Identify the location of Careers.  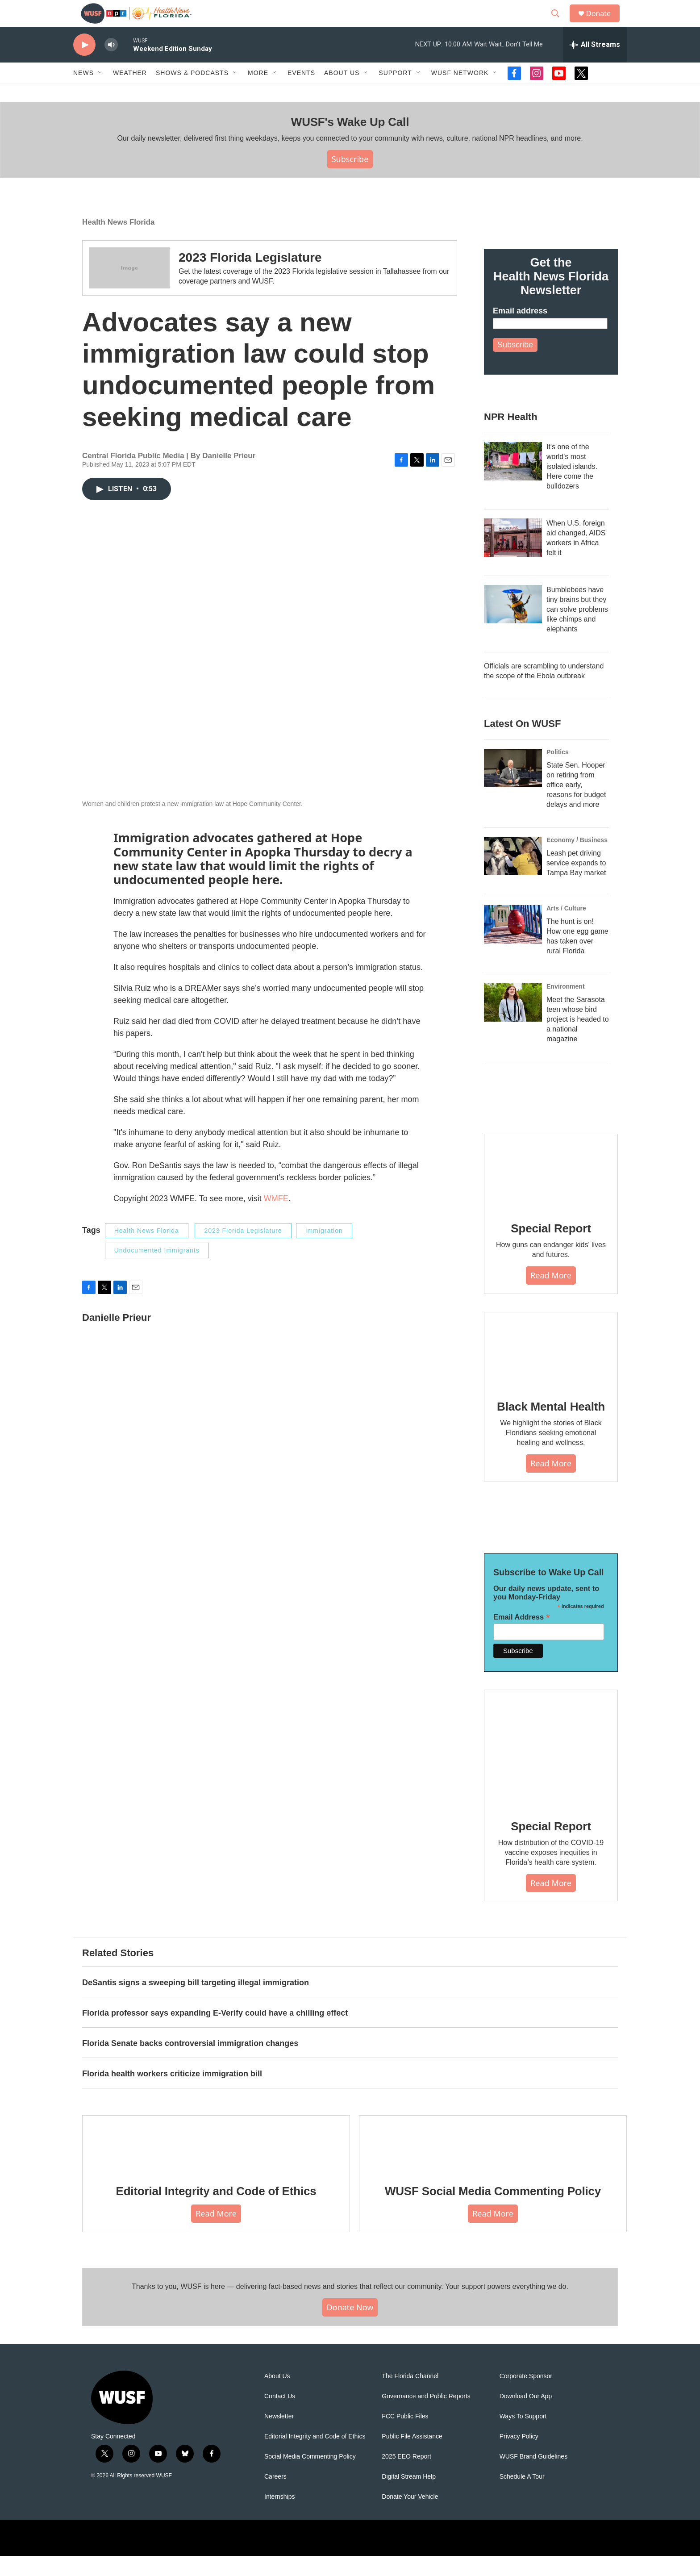
(275, 2496).